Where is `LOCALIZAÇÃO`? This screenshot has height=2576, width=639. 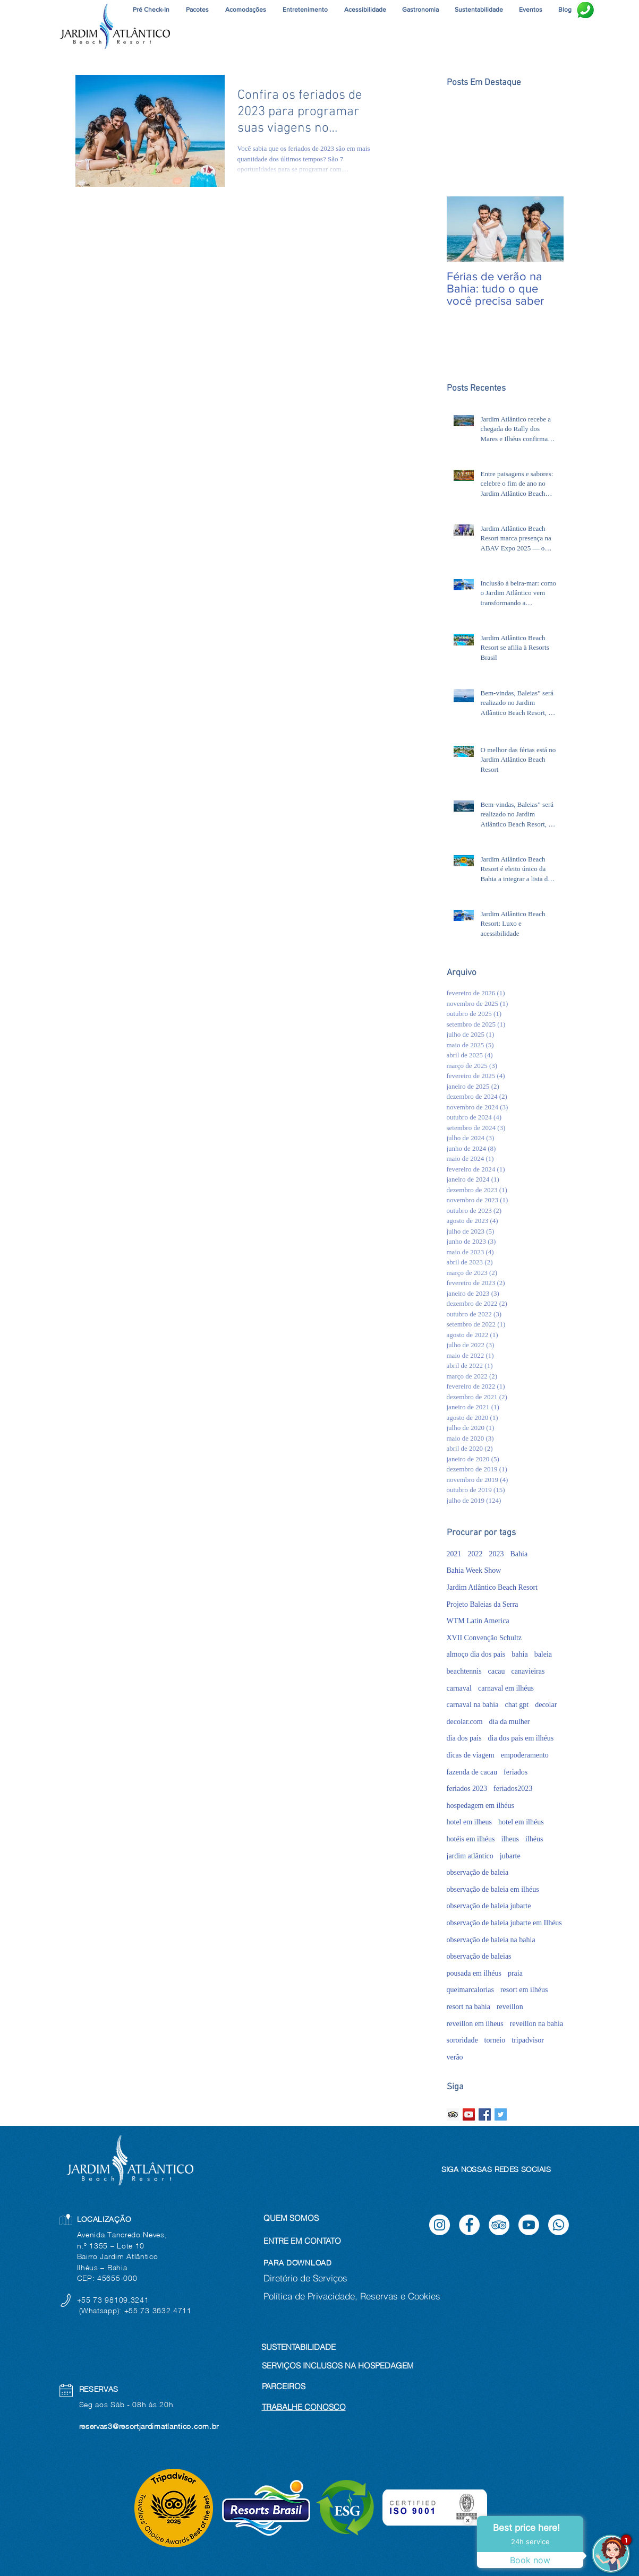
LOCALIZAÇÃO is located at coordinates (104, 2219).